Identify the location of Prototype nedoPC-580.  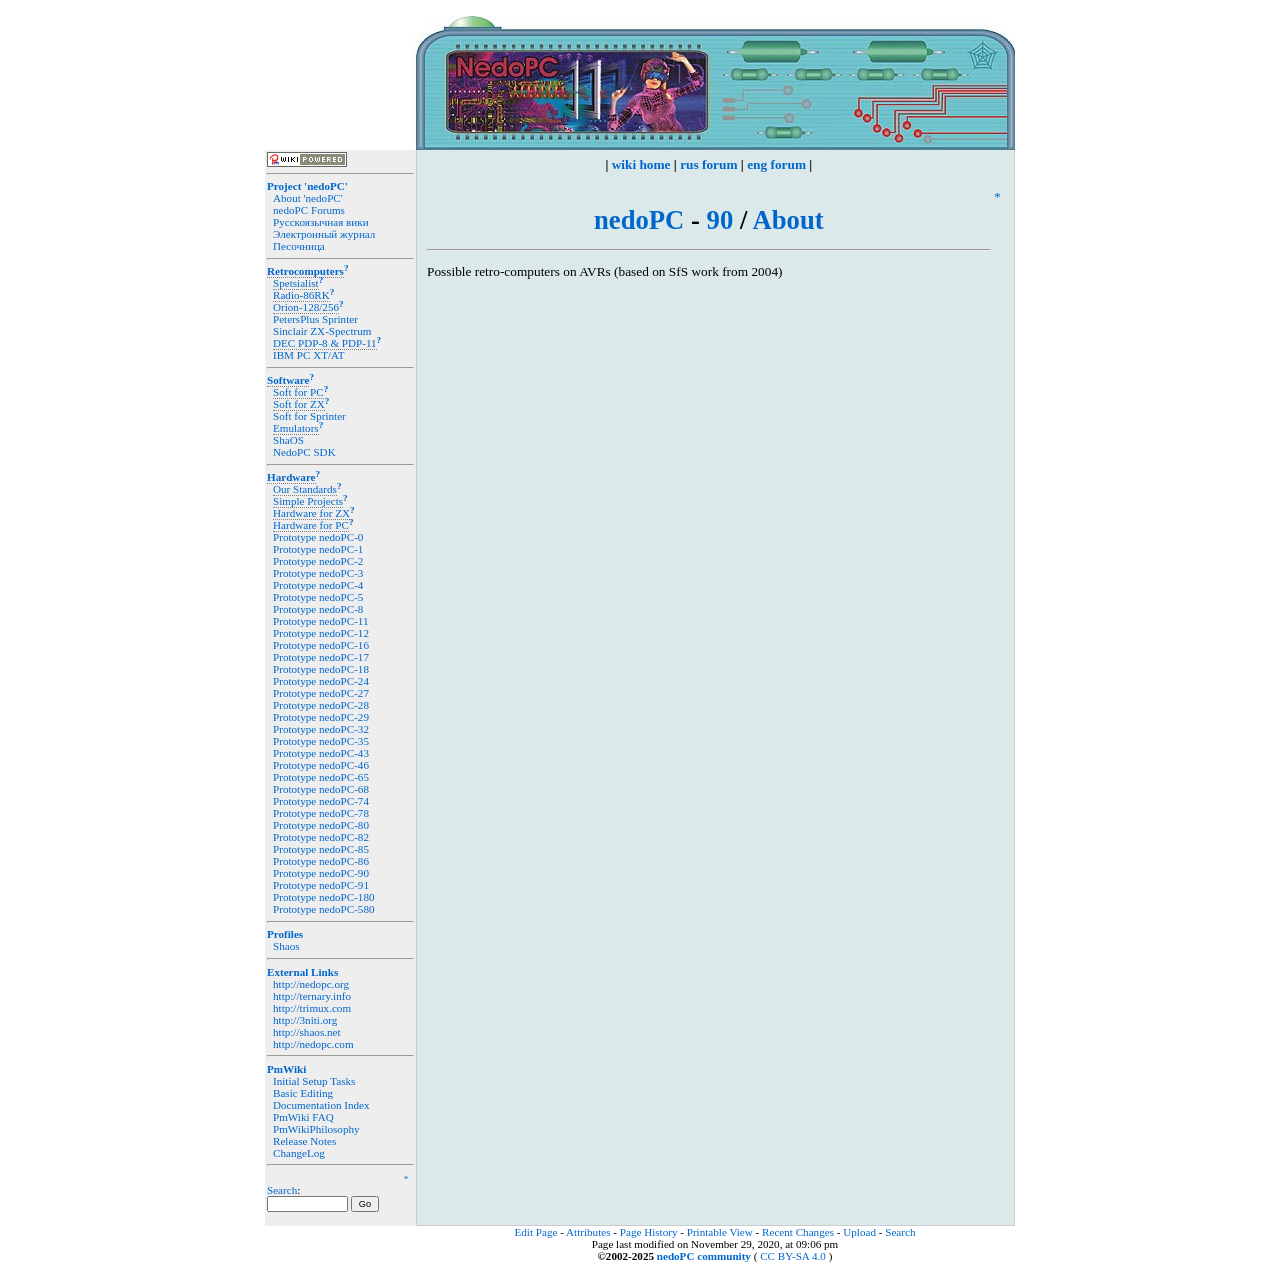
(324, 909).